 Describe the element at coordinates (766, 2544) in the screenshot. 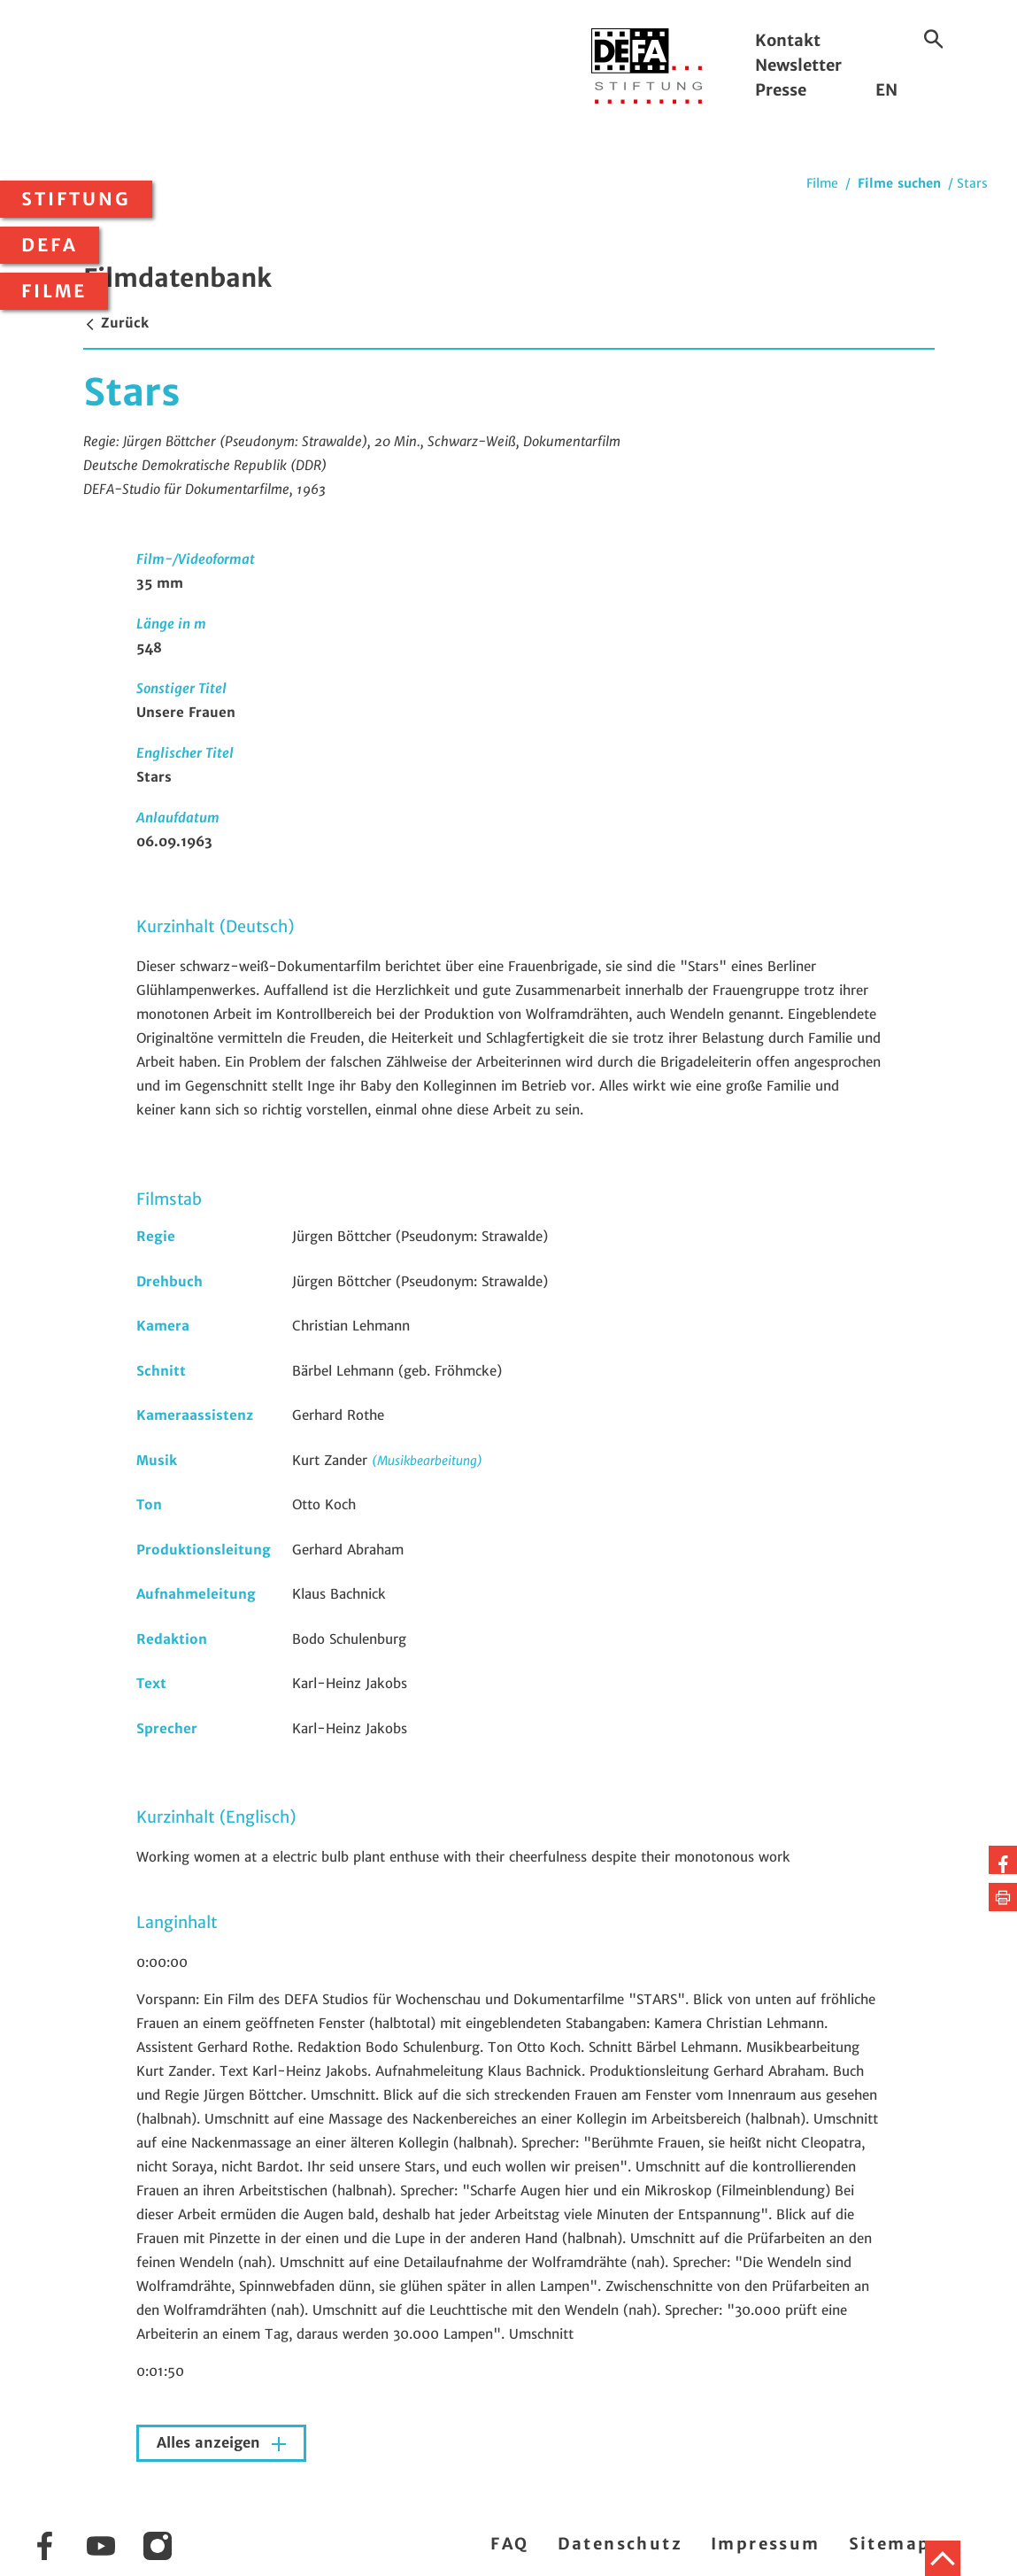

I see `Impressum` at that location.